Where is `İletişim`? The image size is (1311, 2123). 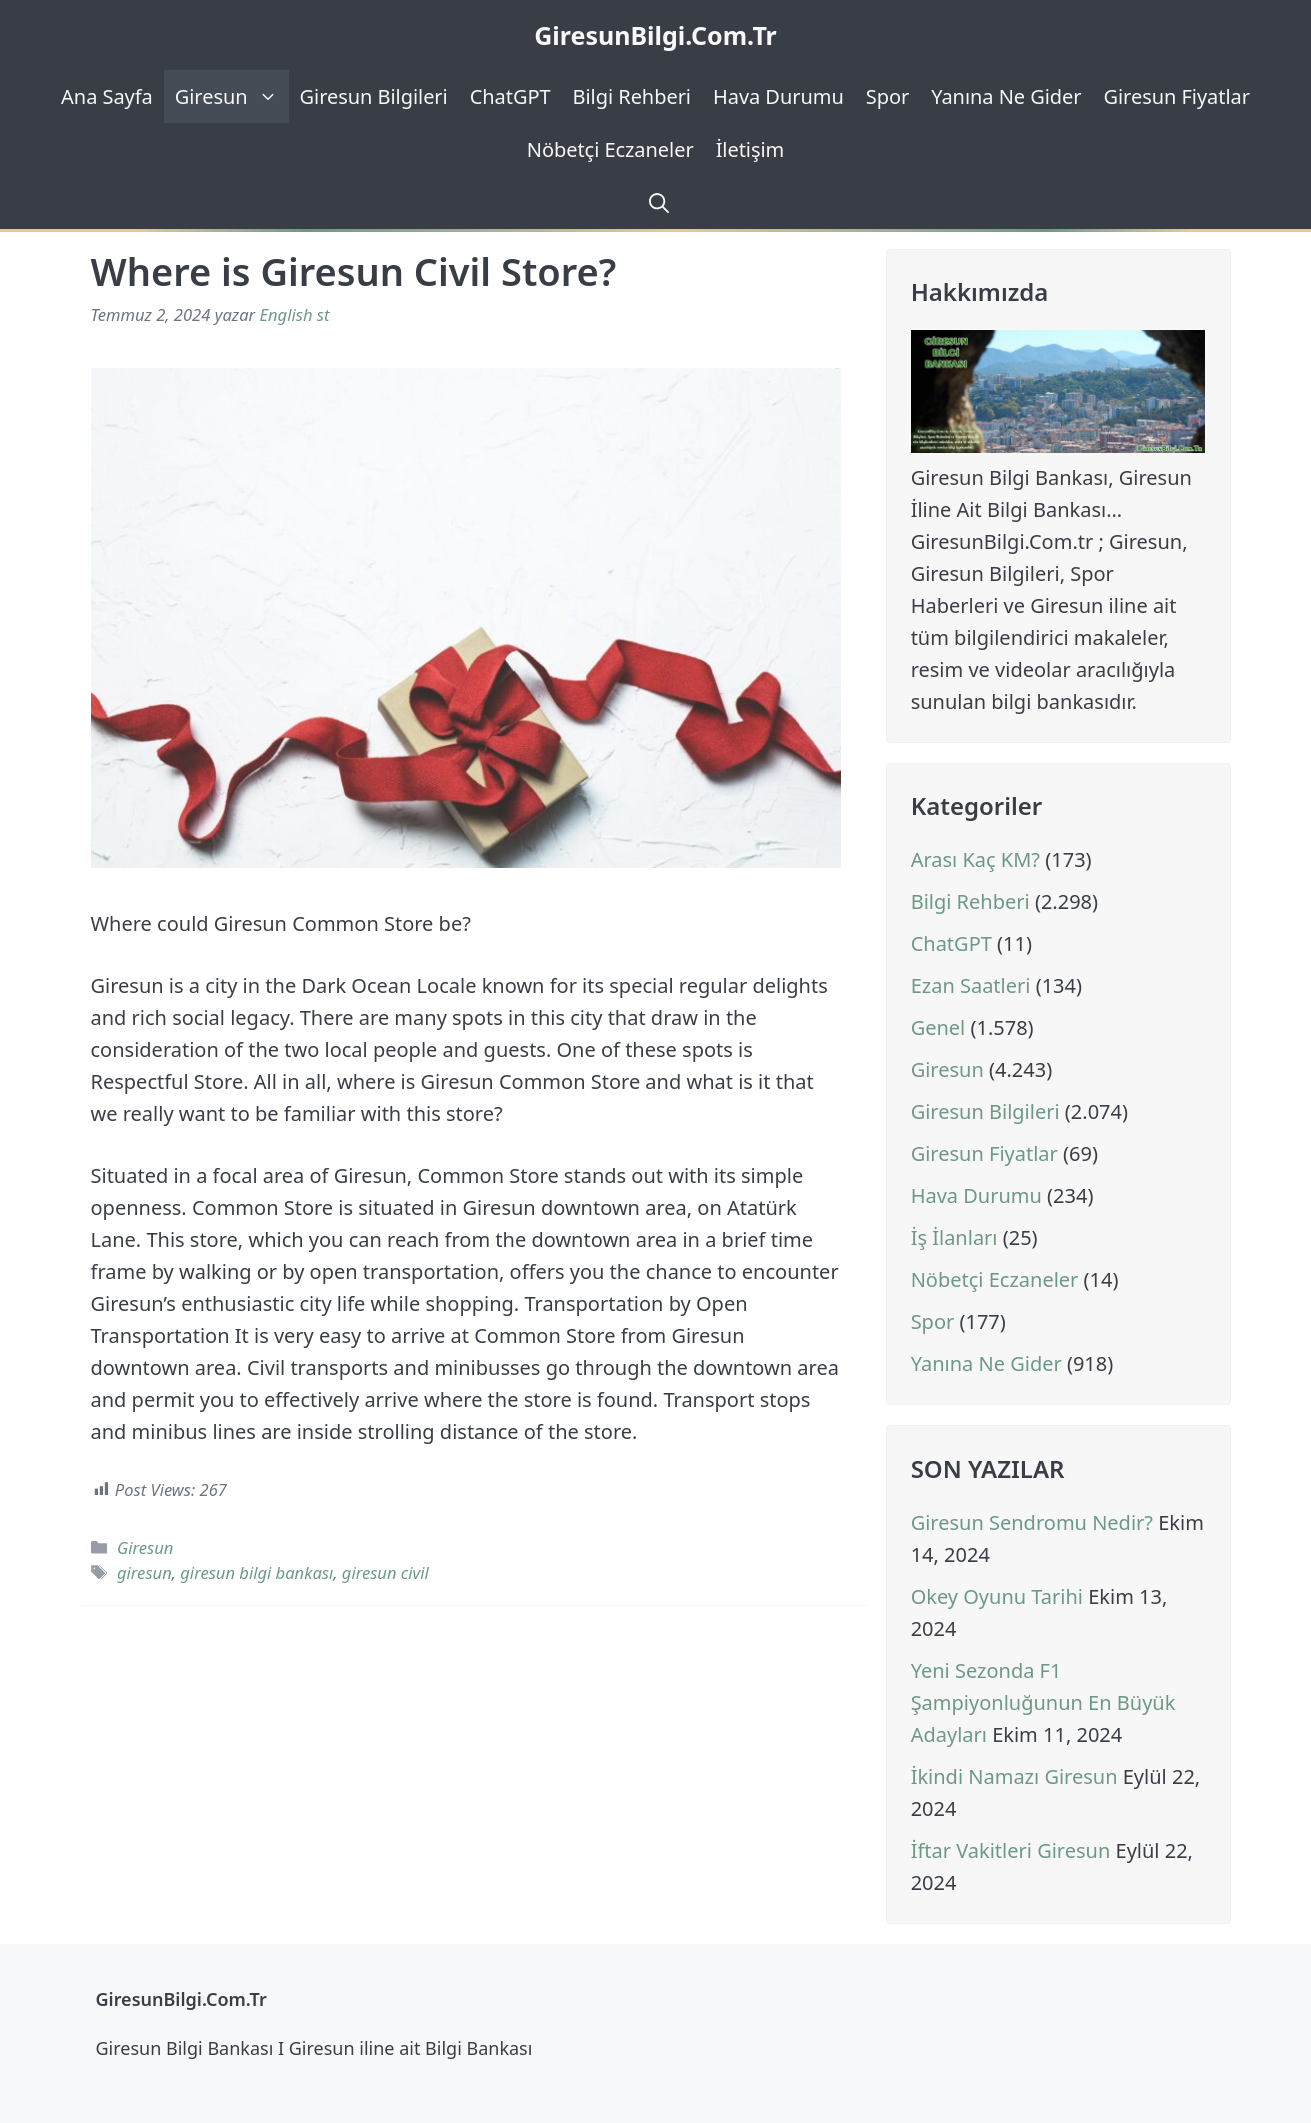 İletişim is located at coordinates (750, 149).